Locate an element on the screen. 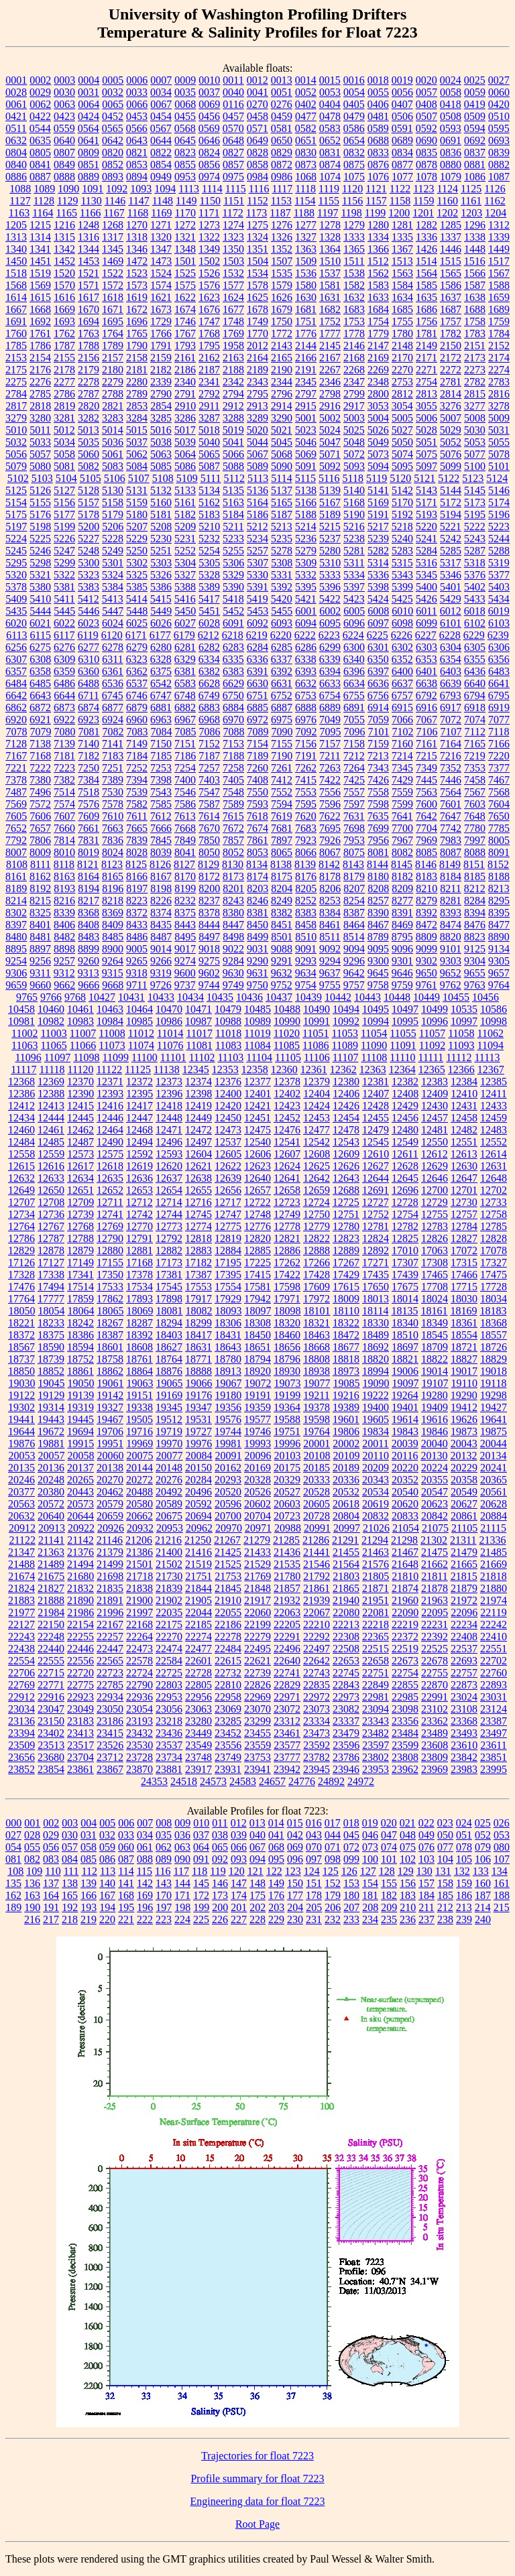 The width and height of the screenshot is (515, 2576). 7188 is located at coordinates (233, 755).